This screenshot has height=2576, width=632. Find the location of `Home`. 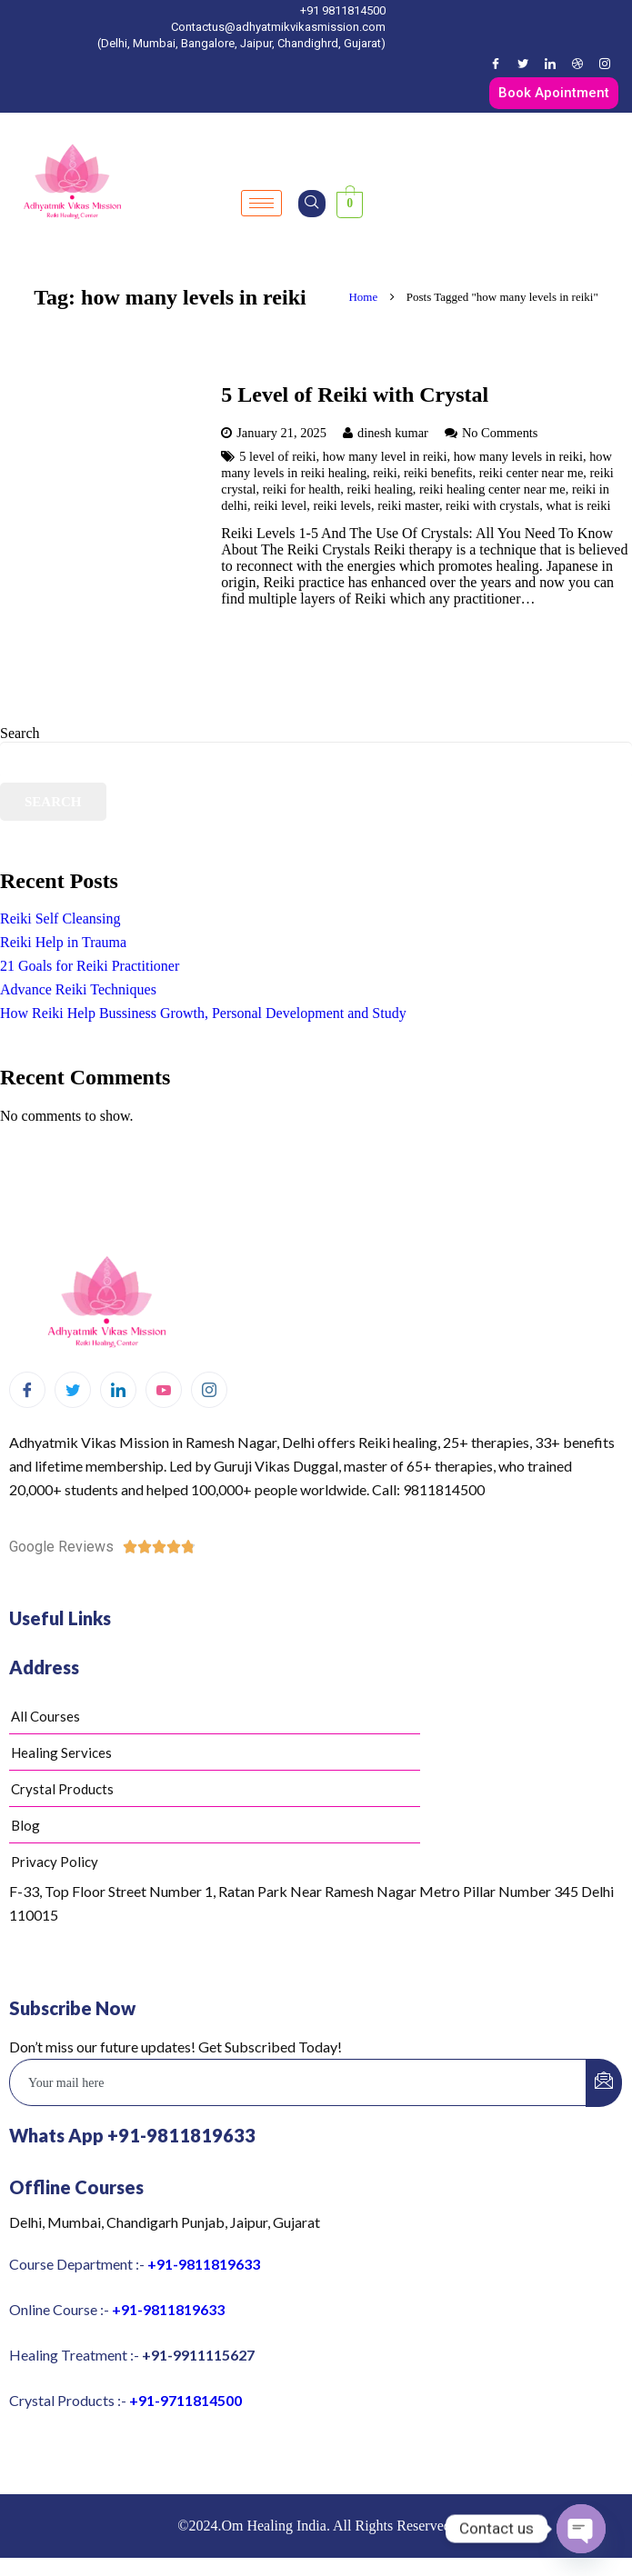

Home is located at coordinates (361, 297).